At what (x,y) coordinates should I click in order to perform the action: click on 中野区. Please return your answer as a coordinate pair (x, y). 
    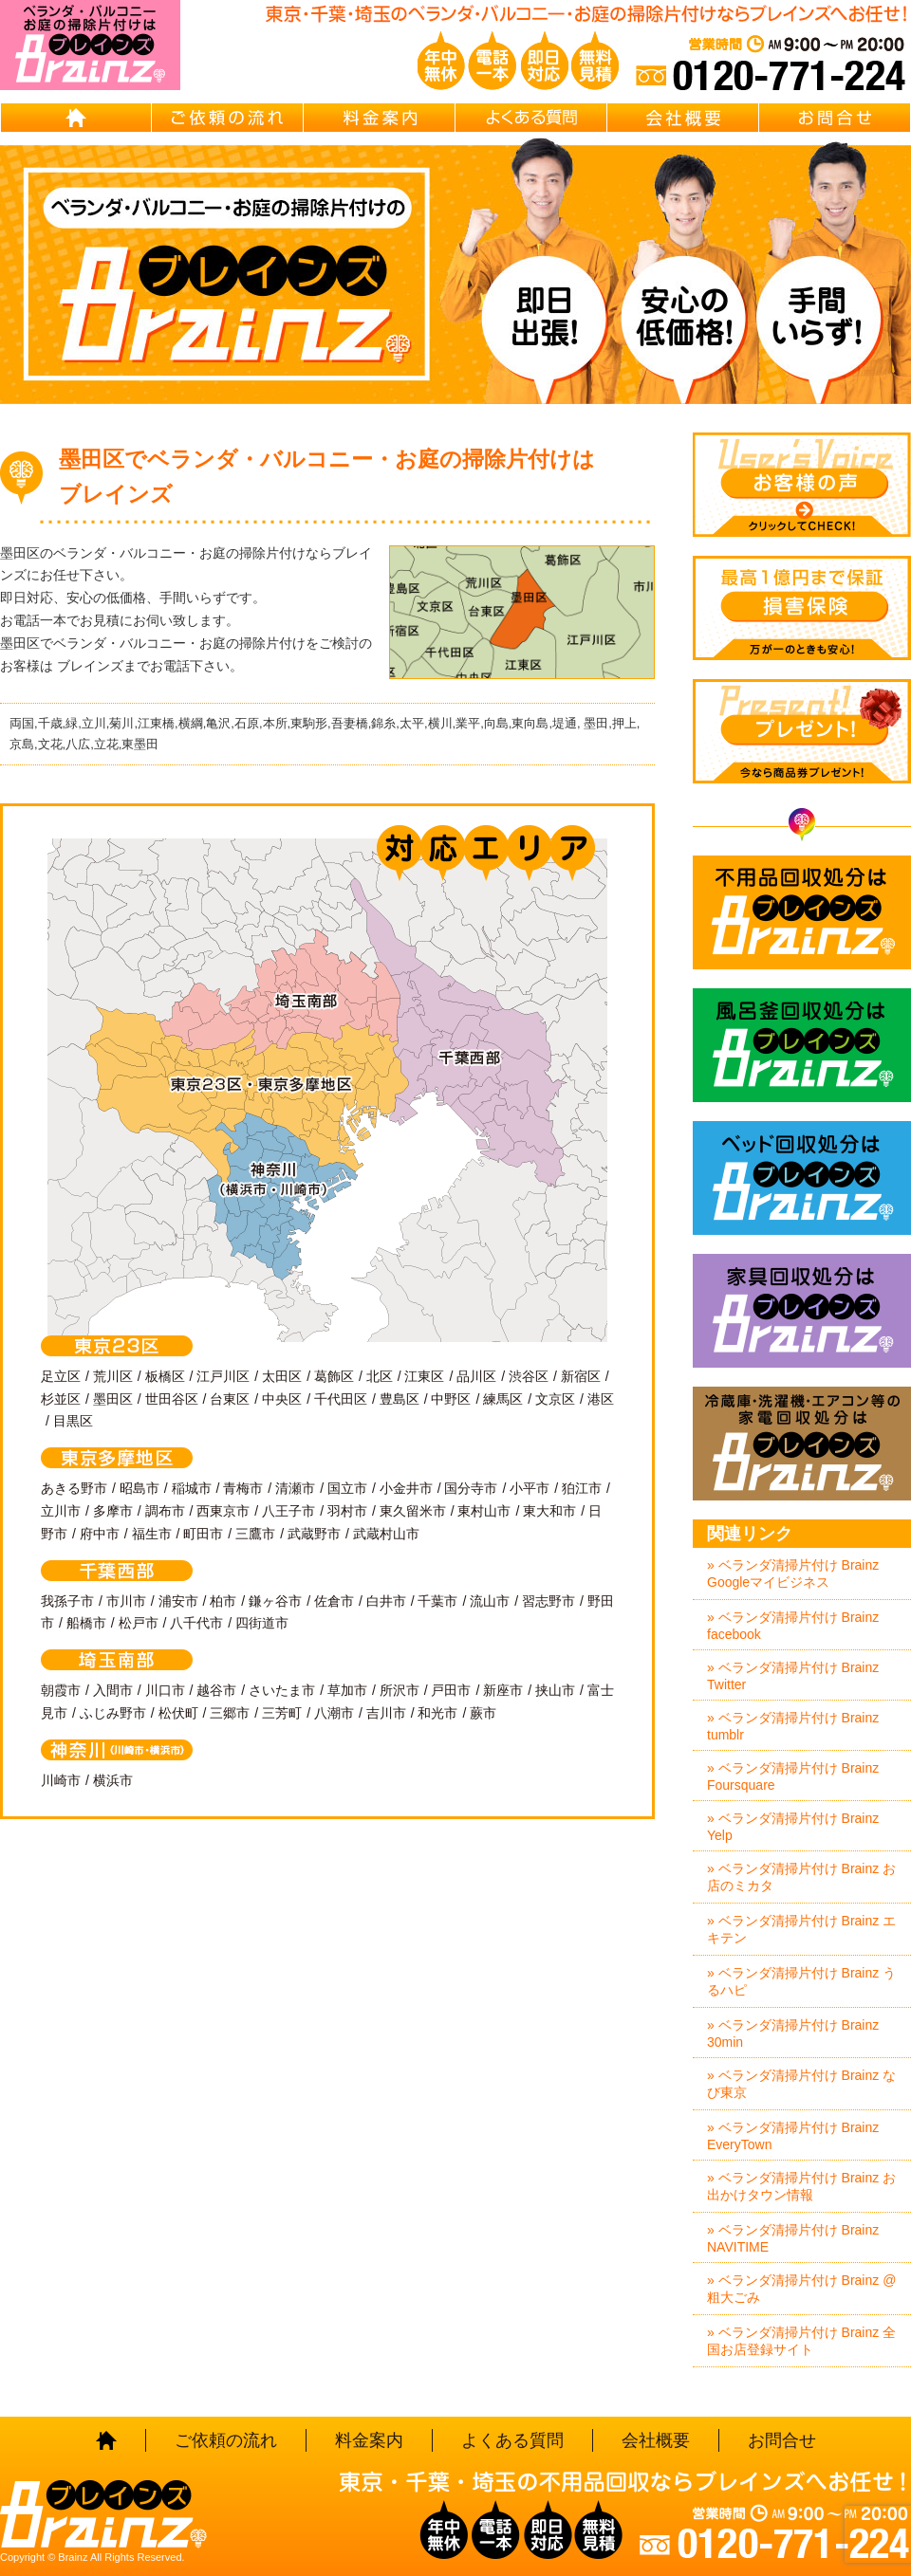
    Looking at the image, I should click on (451, 1399).